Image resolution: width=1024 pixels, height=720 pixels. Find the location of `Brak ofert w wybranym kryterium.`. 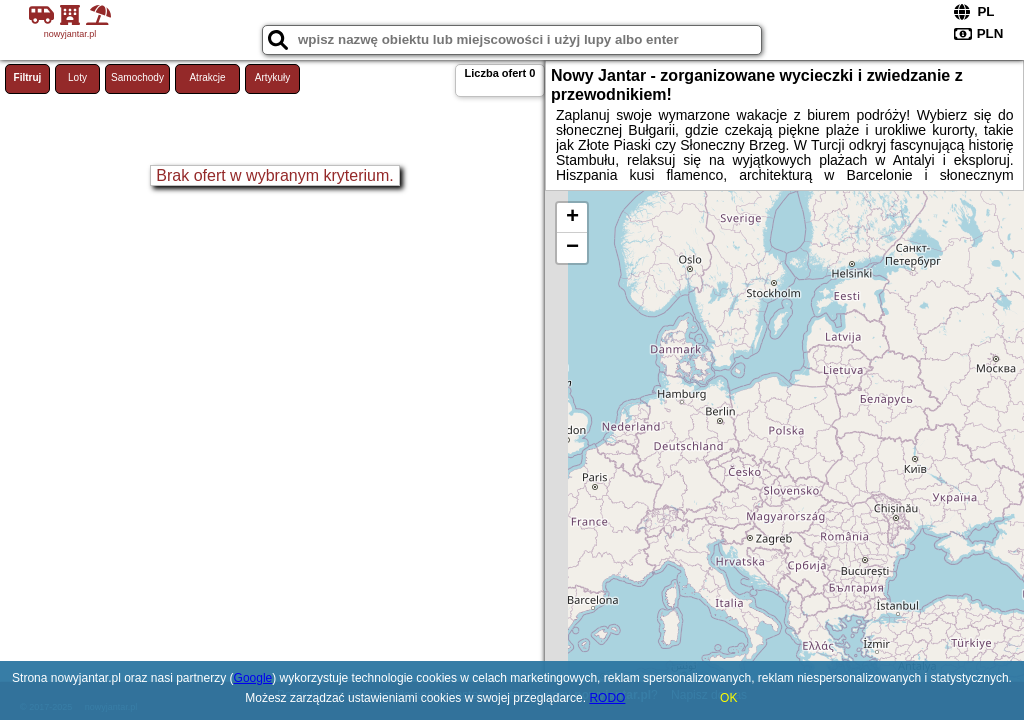

Brak ofert w wybranym kryterium. is located at coordinates (274, 175).